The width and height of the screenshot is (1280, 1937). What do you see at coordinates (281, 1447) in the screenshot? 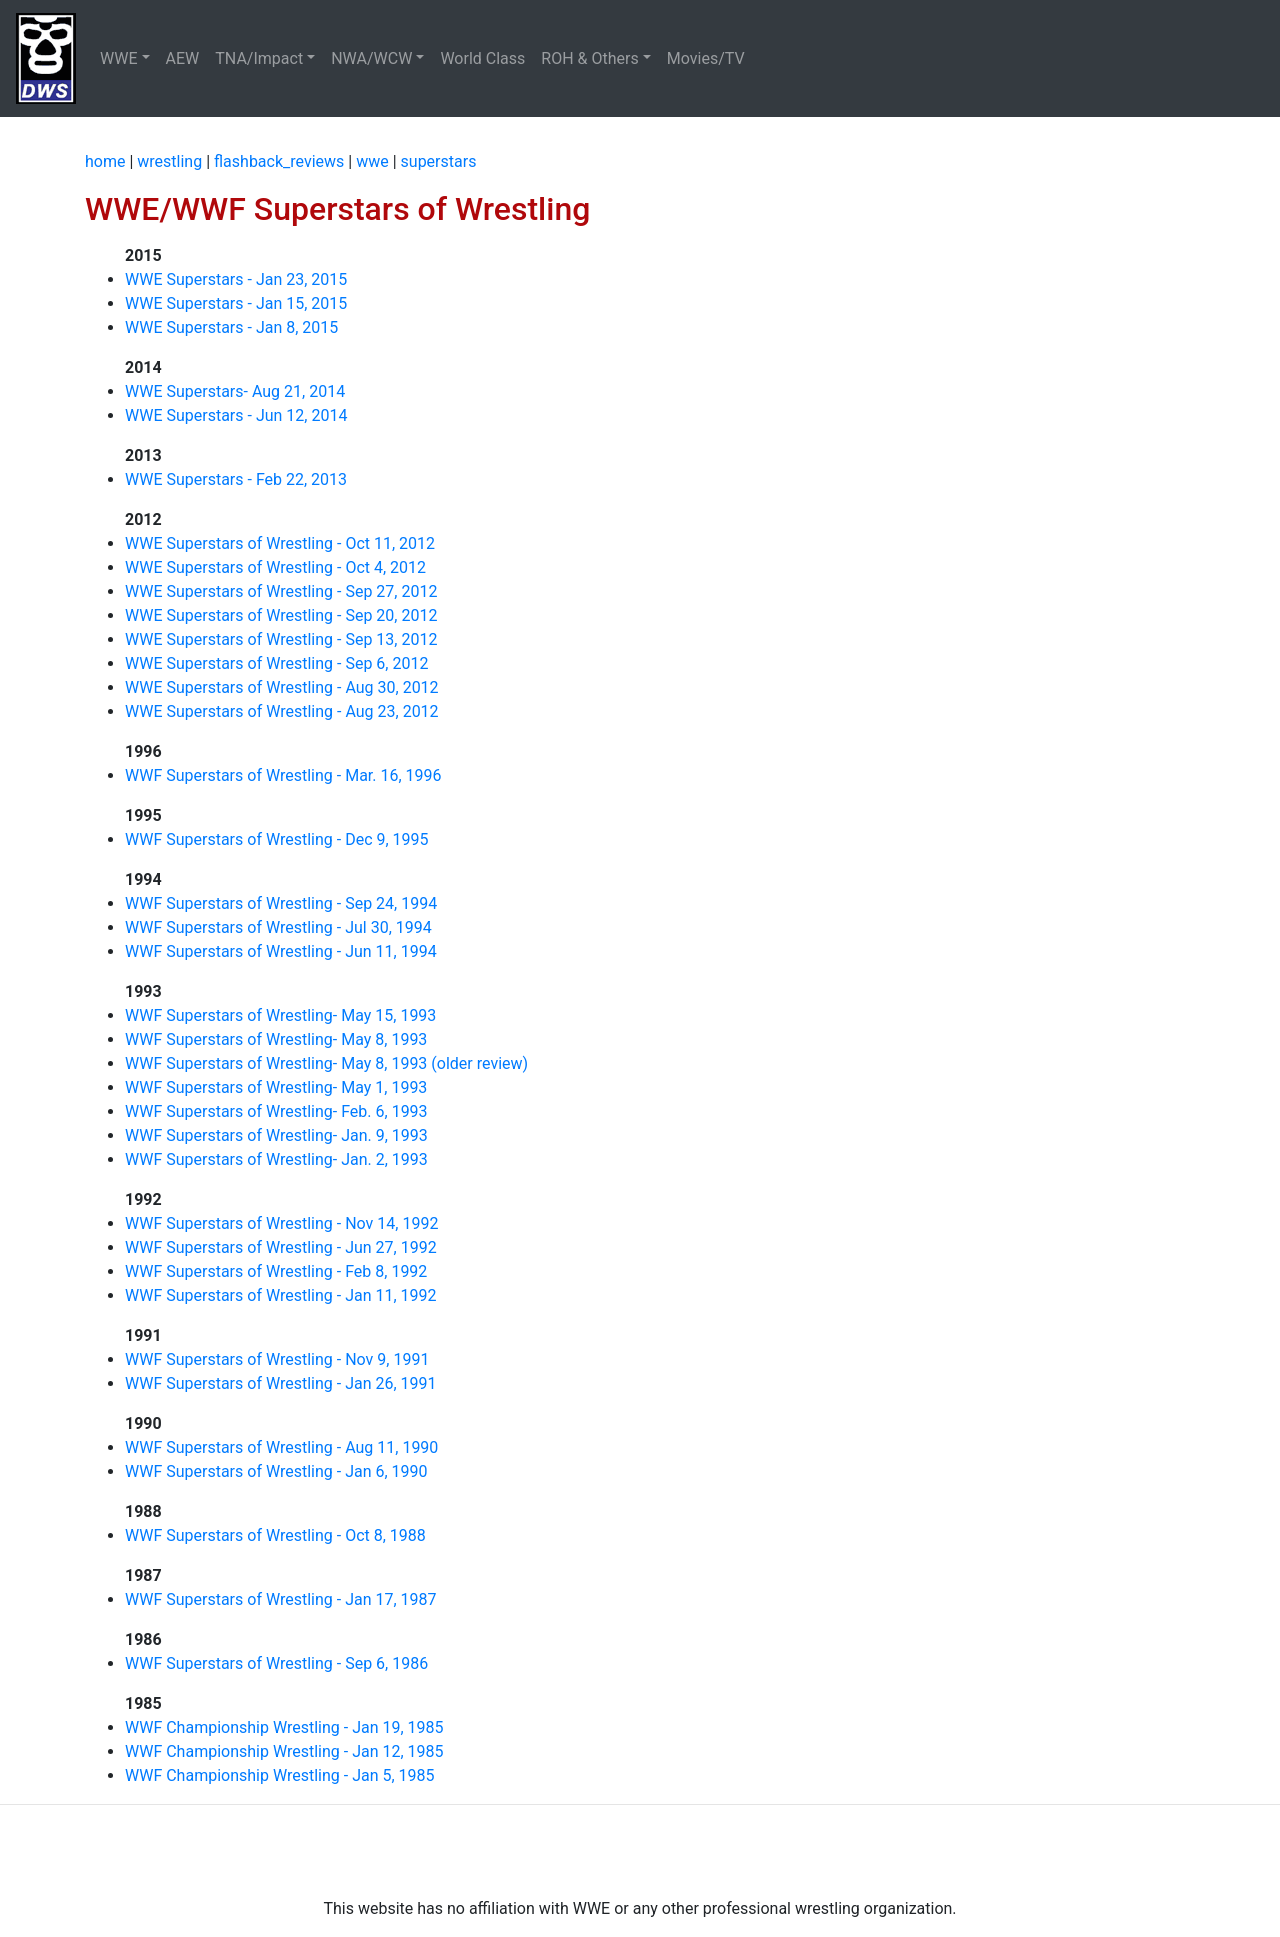
I see `WWF Superstars of Wrestling - Aug 11, 1990` at bounding box center [281, 1447].